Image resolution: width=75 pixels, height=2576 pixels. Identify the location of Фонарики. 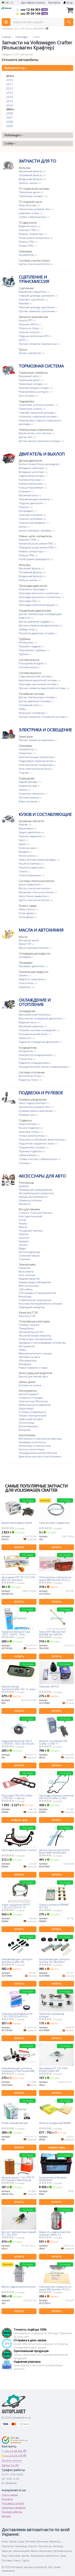
(25, 1364).